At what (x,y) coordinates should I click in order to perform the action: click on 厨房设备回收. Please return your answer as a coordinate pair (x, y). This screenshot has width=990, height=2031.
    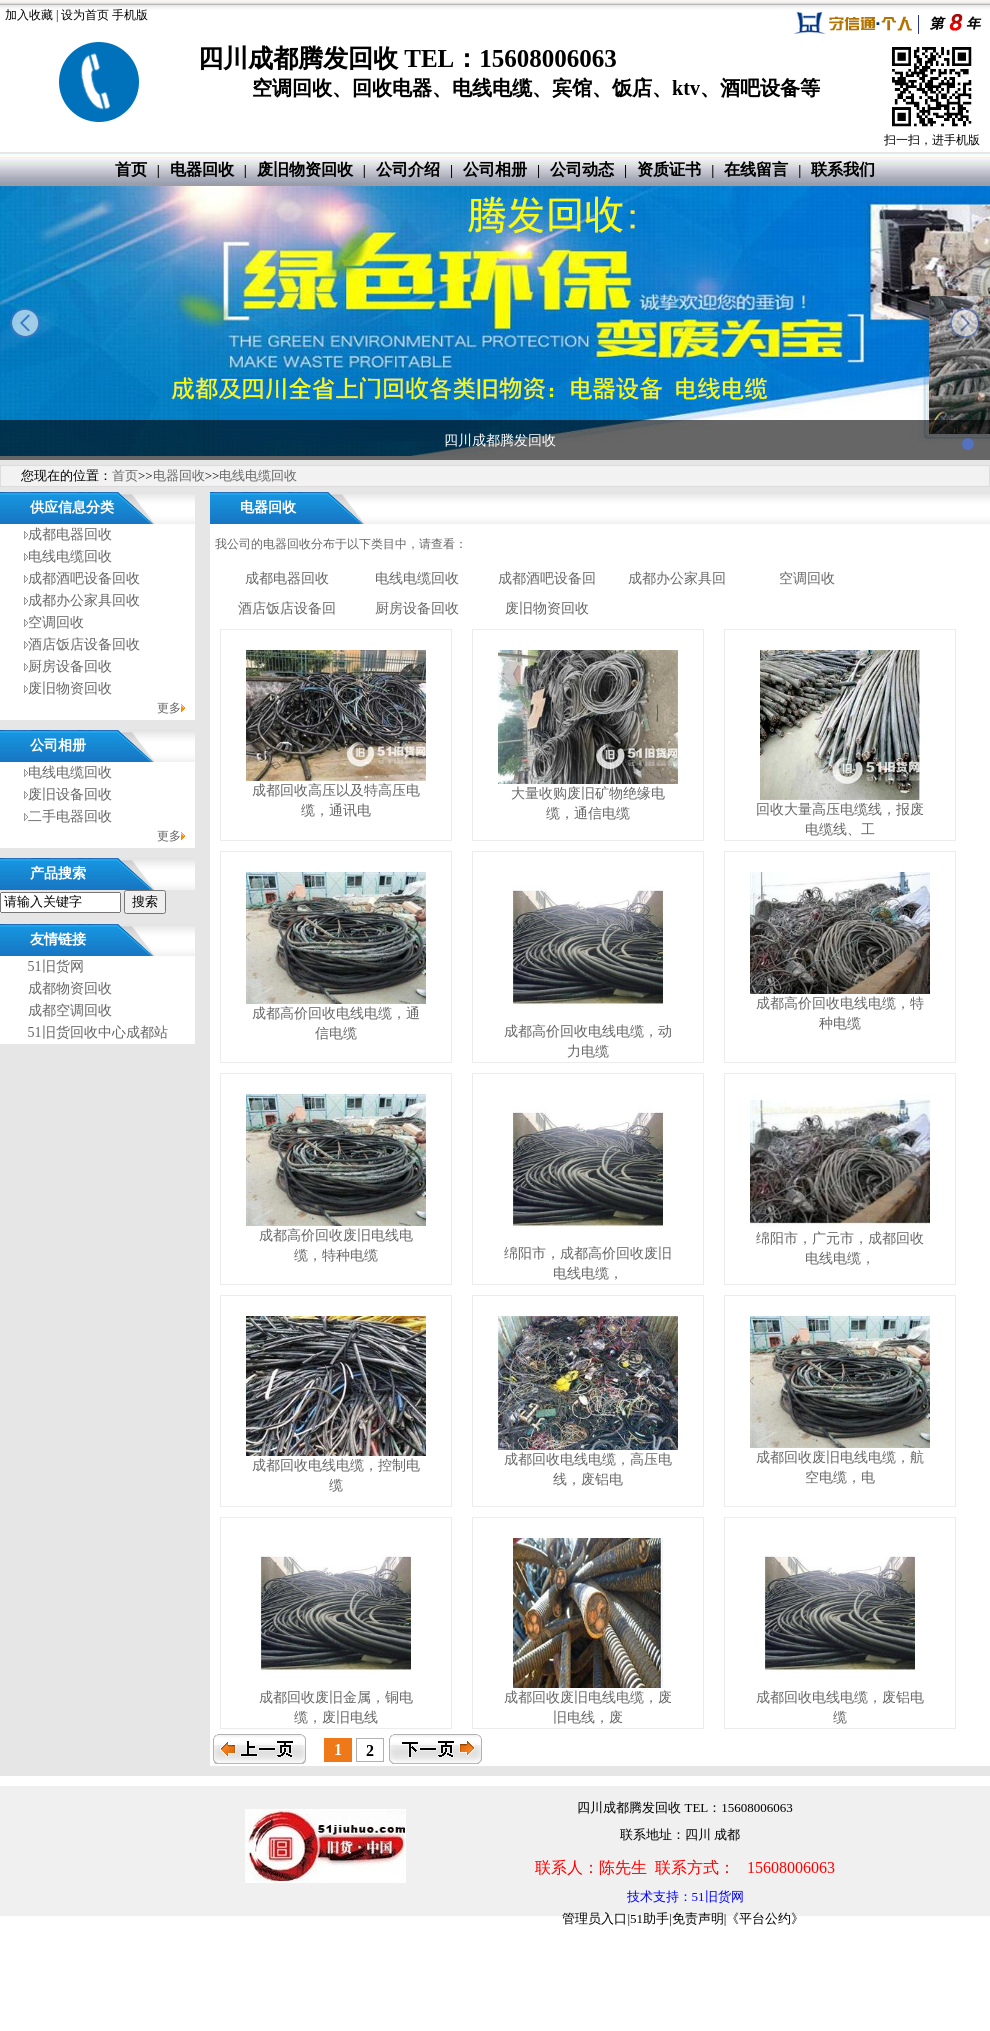
    Looking at the image, I should click on (70, 666).